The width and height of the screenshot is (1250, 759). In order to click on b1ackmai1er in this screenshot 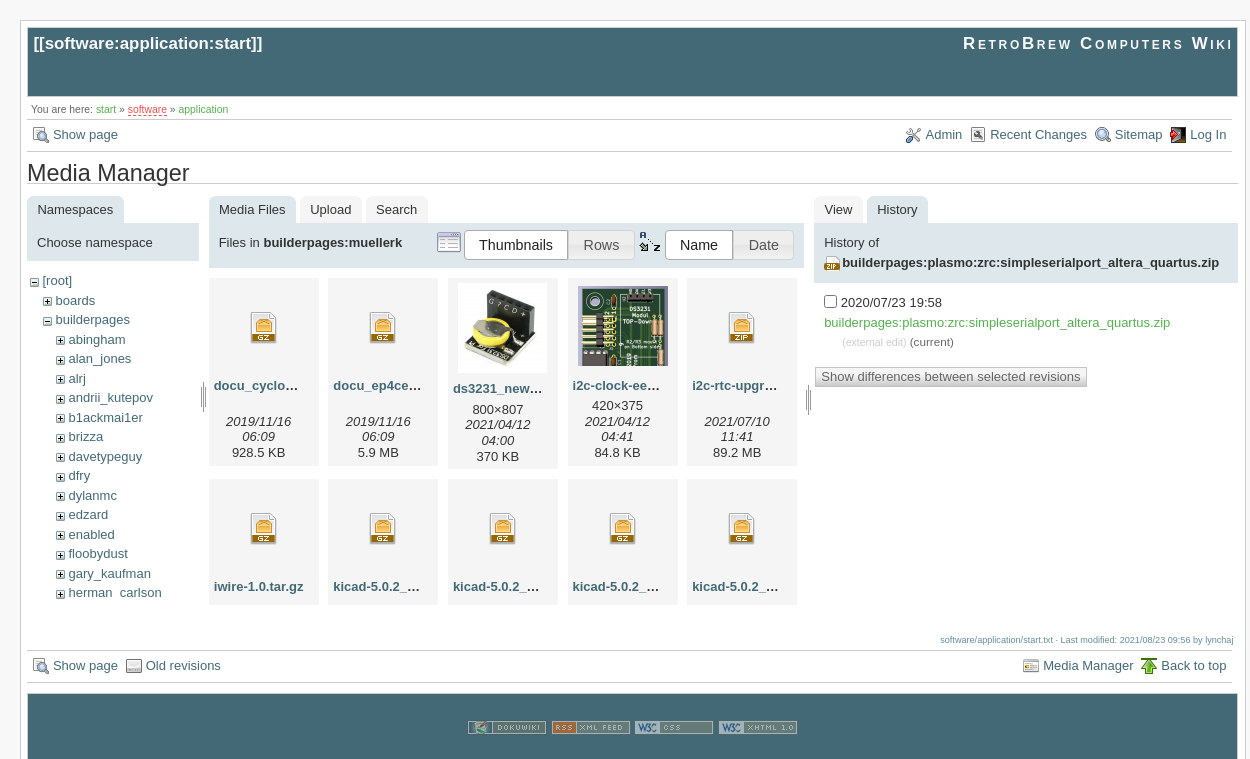, I will do `click(105, 417)`.